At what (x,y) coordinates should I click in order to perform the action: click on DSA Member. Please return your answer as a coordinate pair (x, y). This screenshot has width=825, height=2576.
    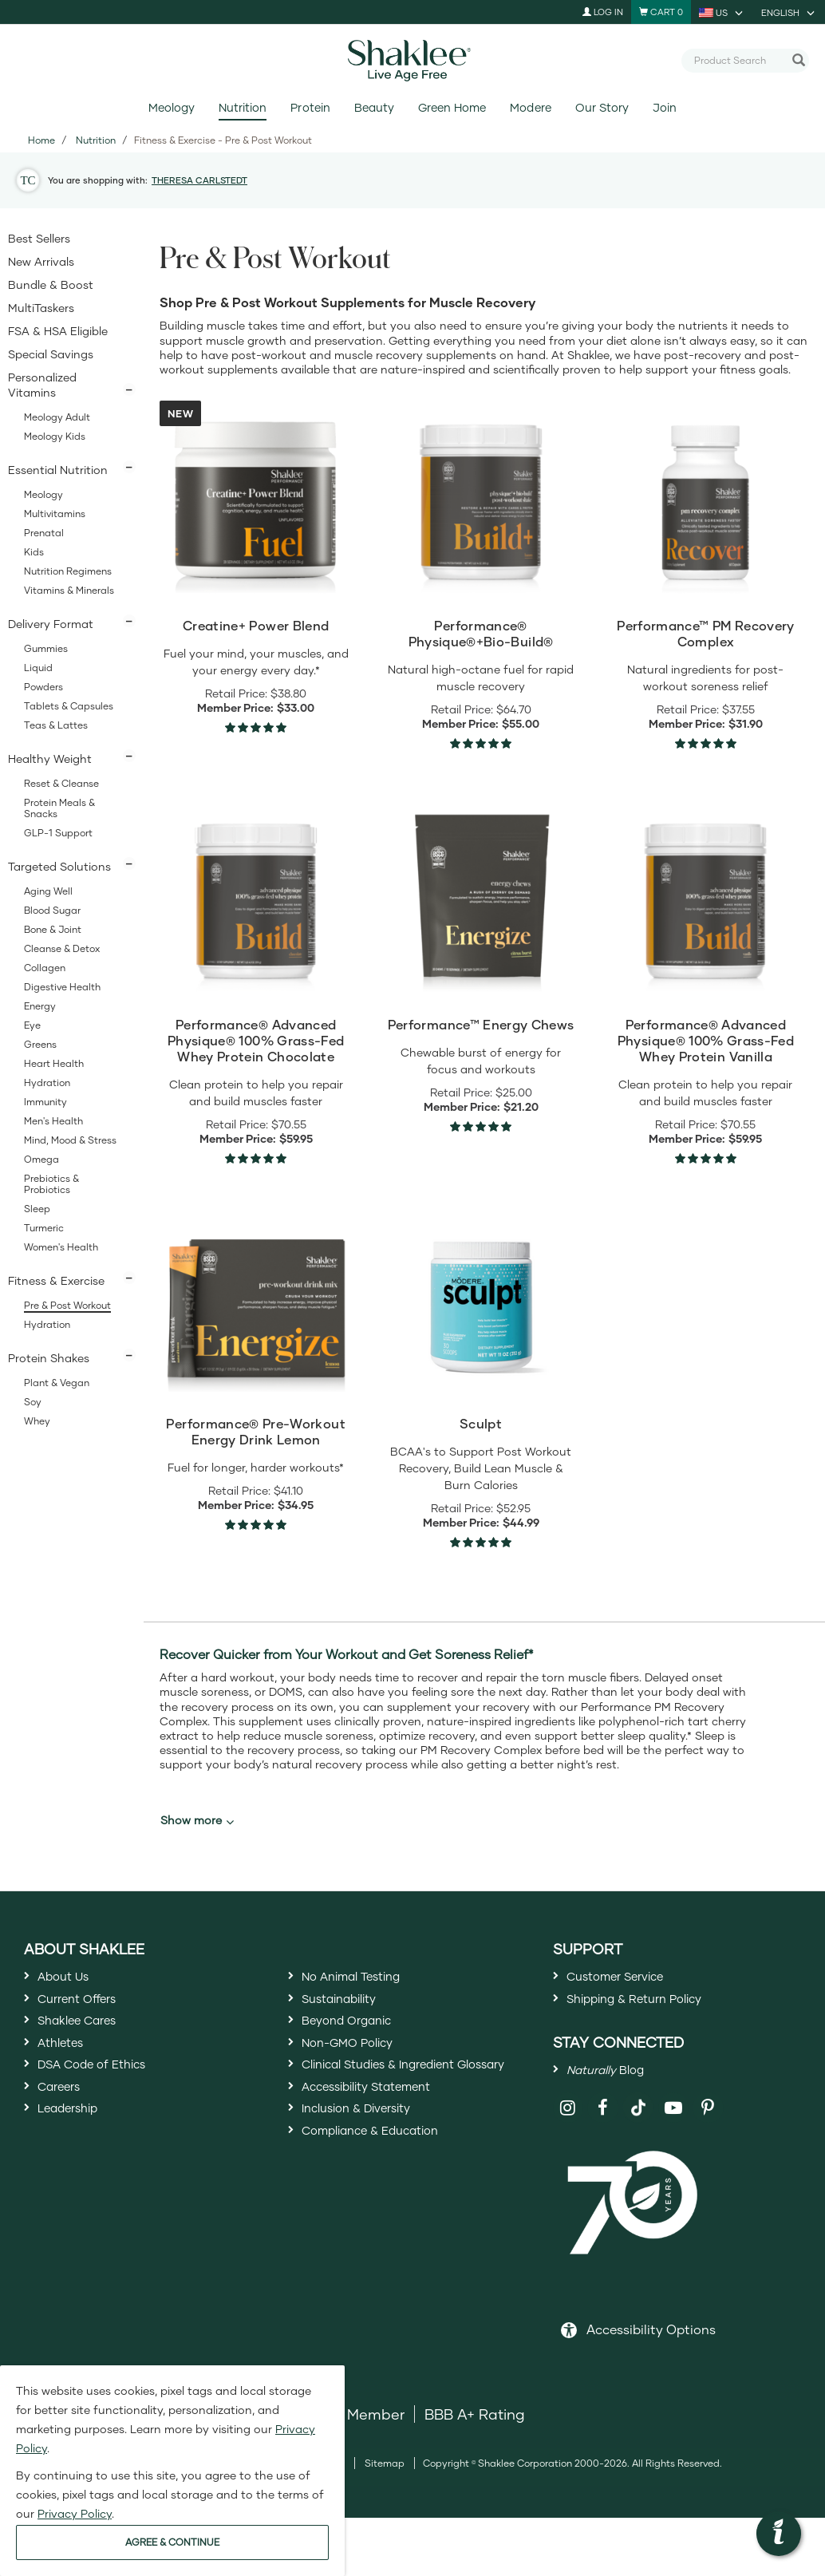
    Looking at the image, I should click on (359, 2435).